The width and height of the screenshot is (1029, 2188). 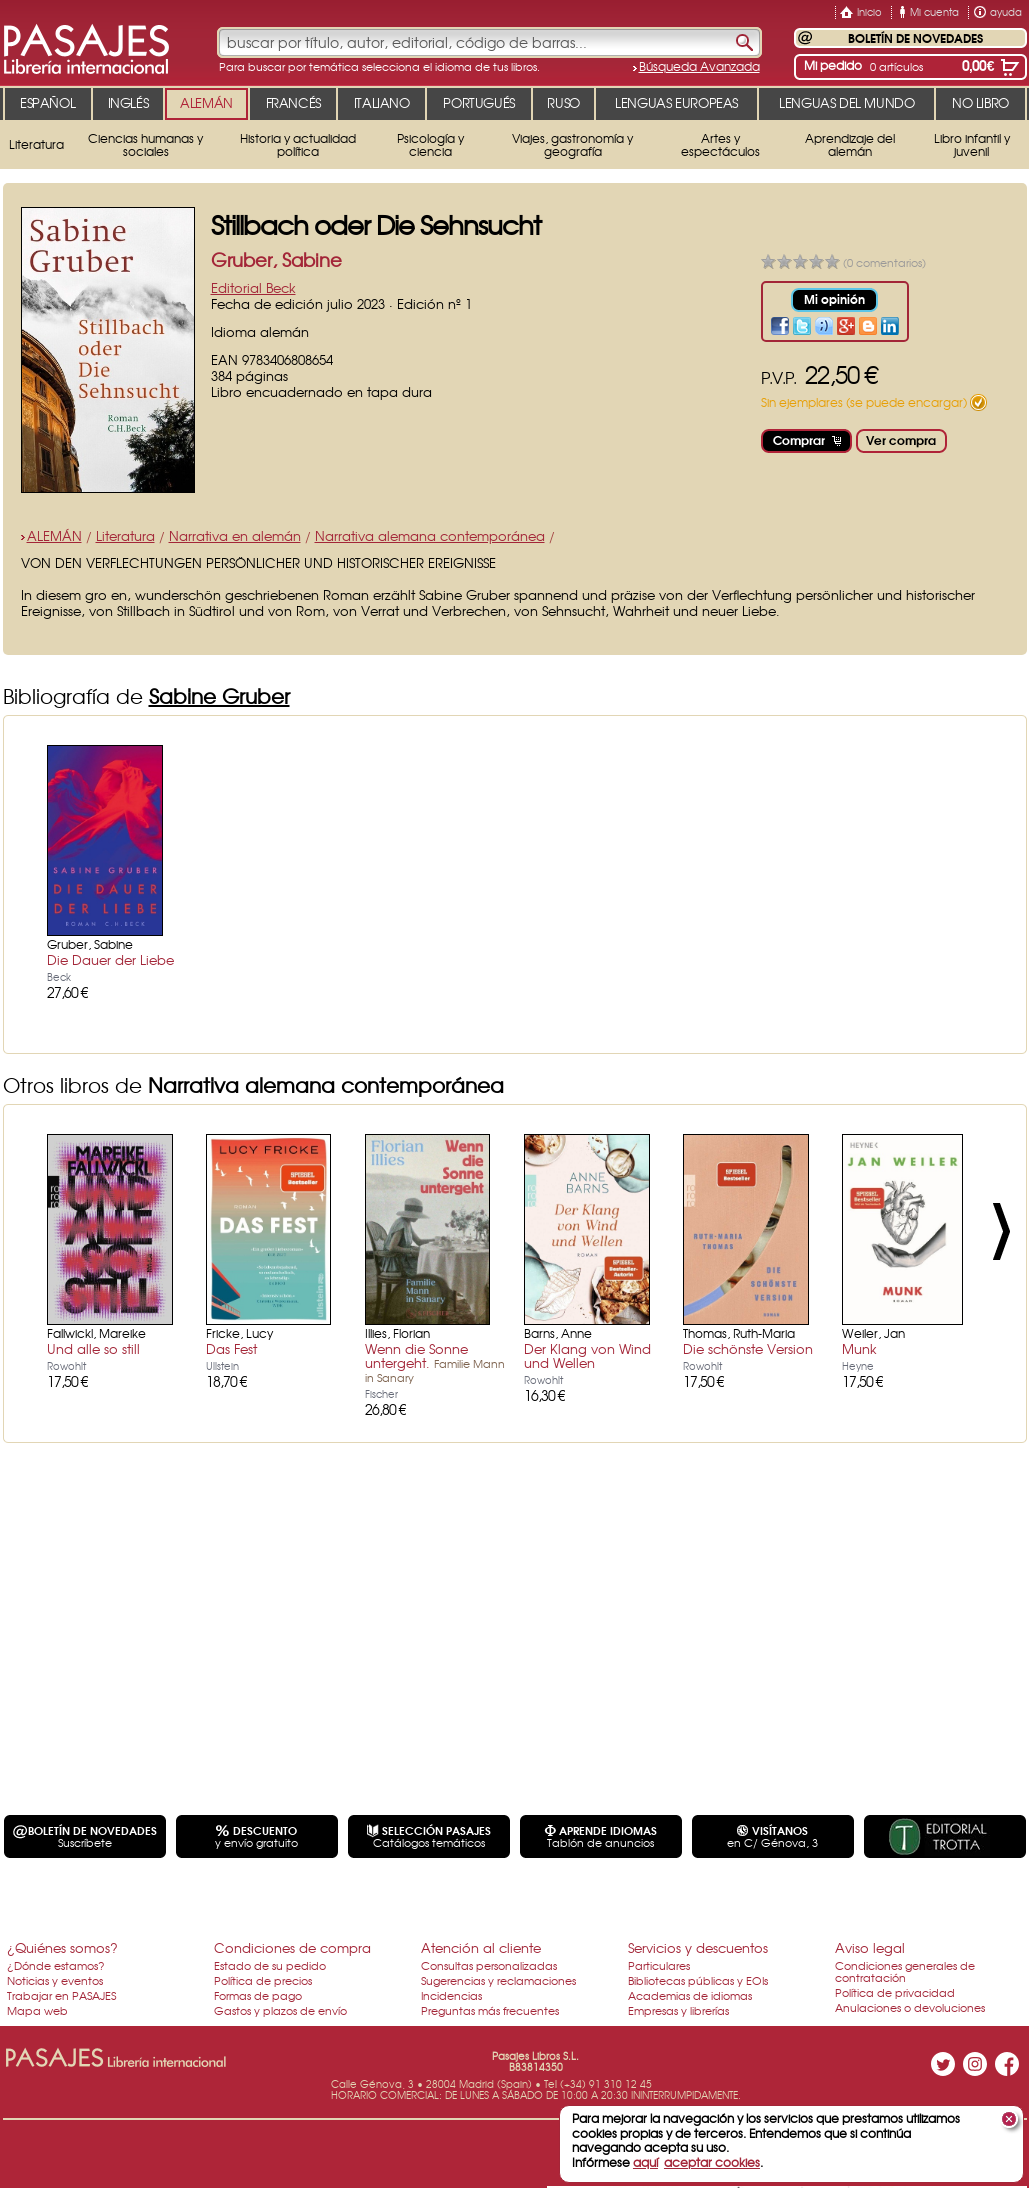 I want to click on Preguntas más frecuentes, so click(x=490, y=2010).